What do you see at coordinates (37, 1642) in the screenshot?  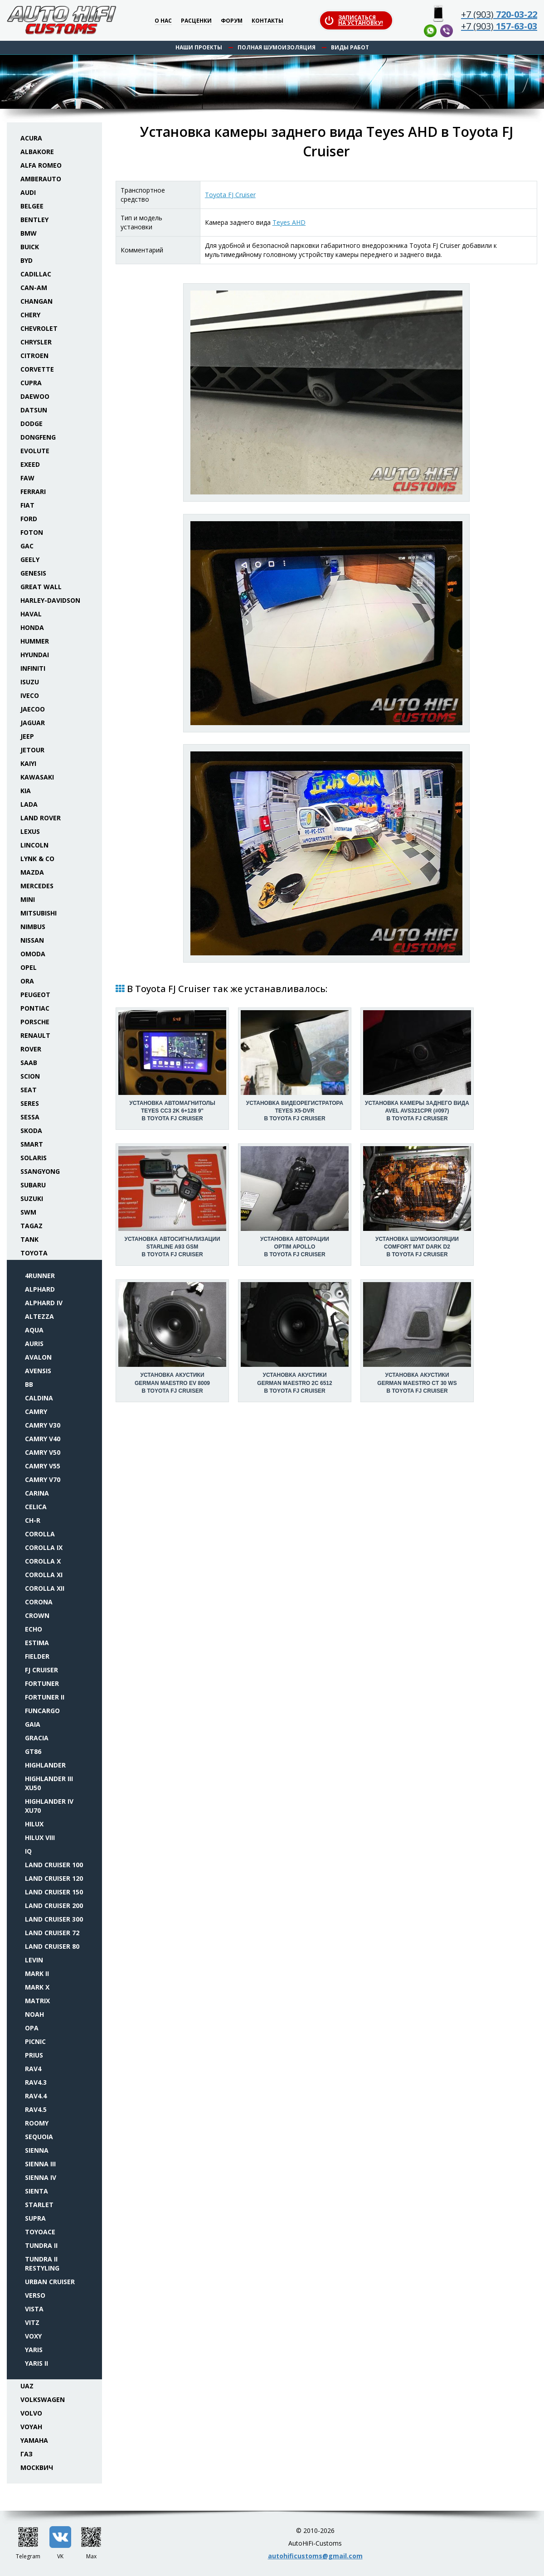 I see `Estima` at bounding box center [37, 1642].